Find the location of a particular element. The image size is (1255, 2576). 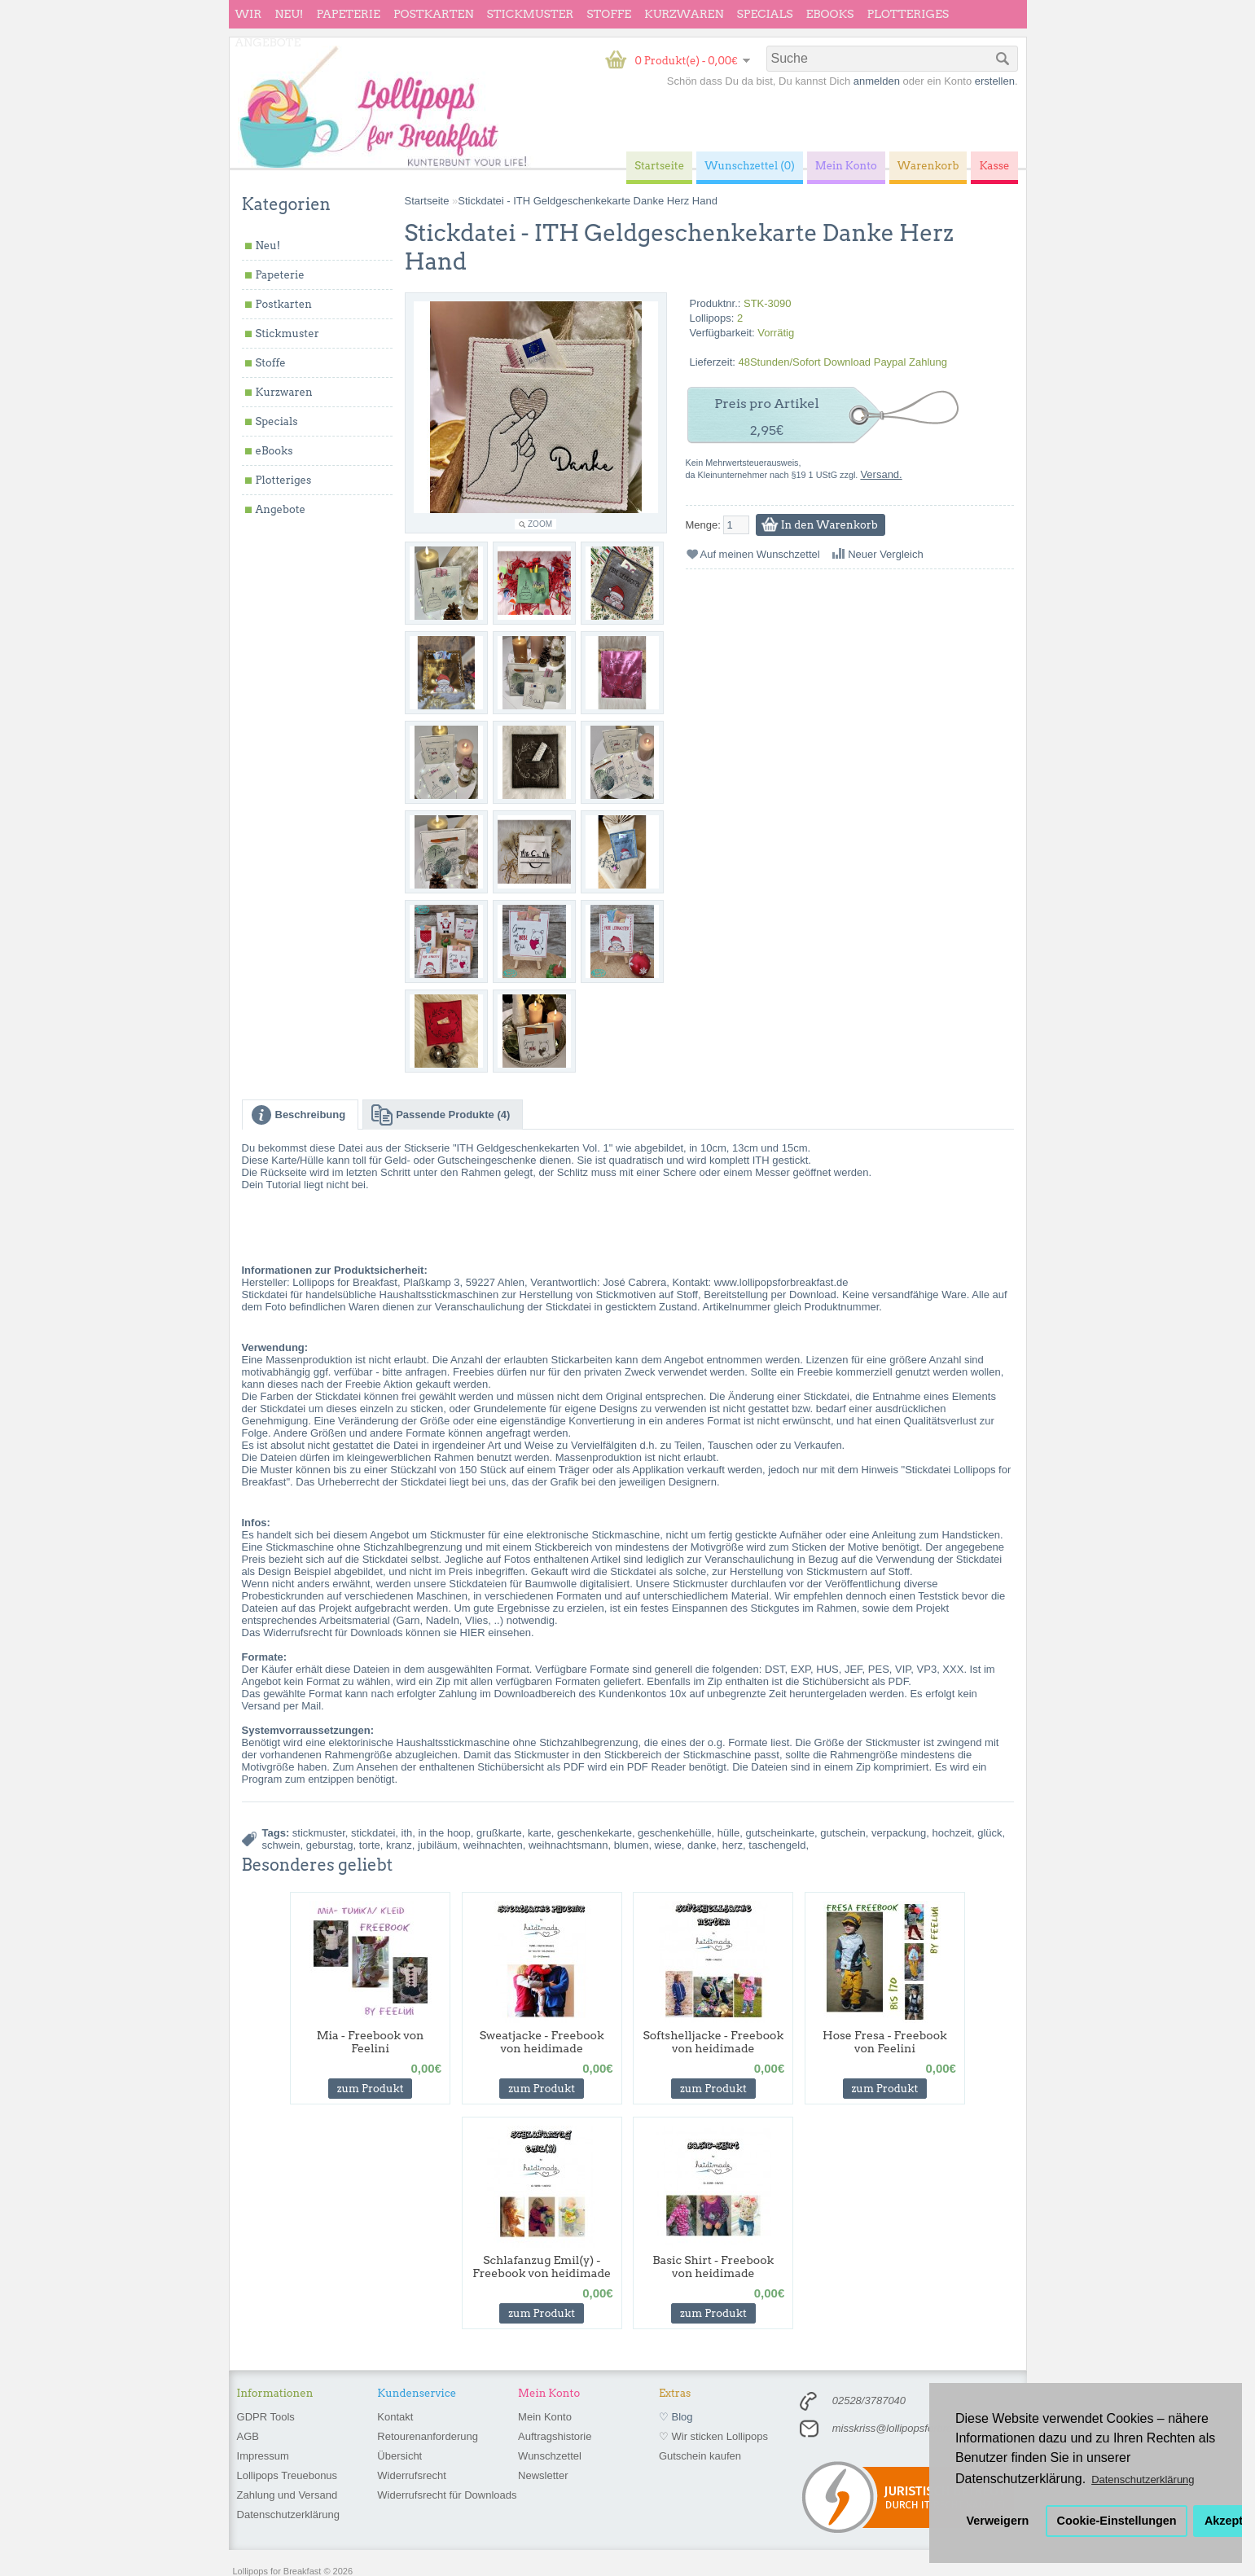

jubiläum is located at coordinates (437, 1845).